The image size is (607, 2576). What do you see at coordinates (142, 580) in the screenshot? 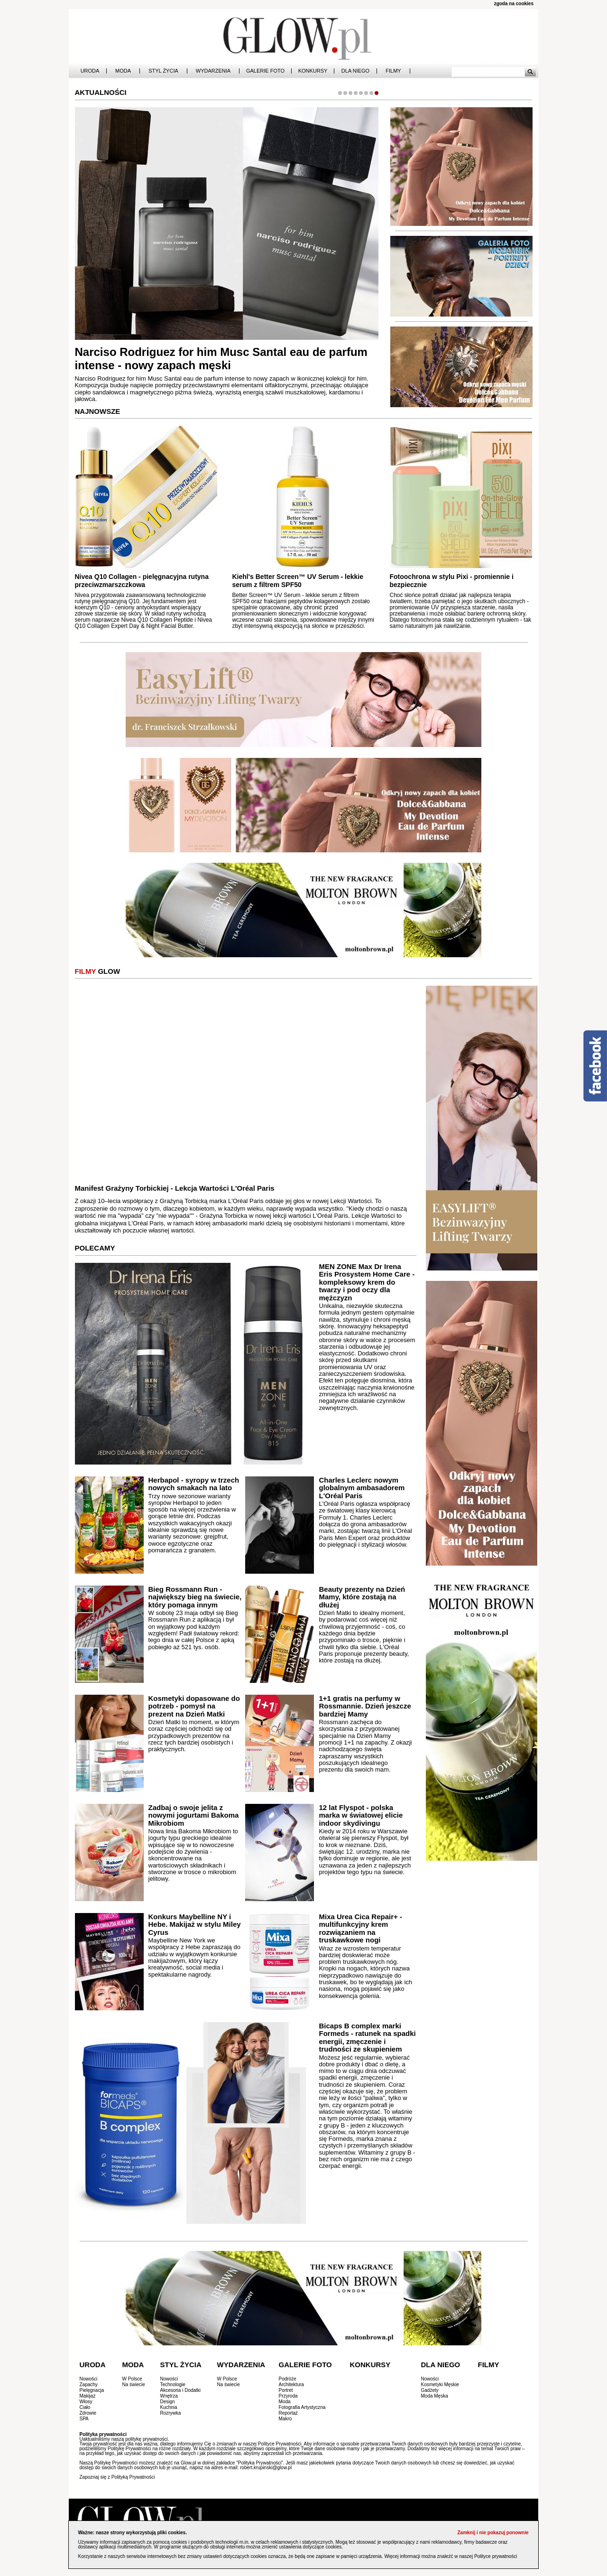
I see `Nivea Q10 Collagen - pielęgnacyjna rutyna przeciwzmarszczkowa` at bounding box center [142, 580].